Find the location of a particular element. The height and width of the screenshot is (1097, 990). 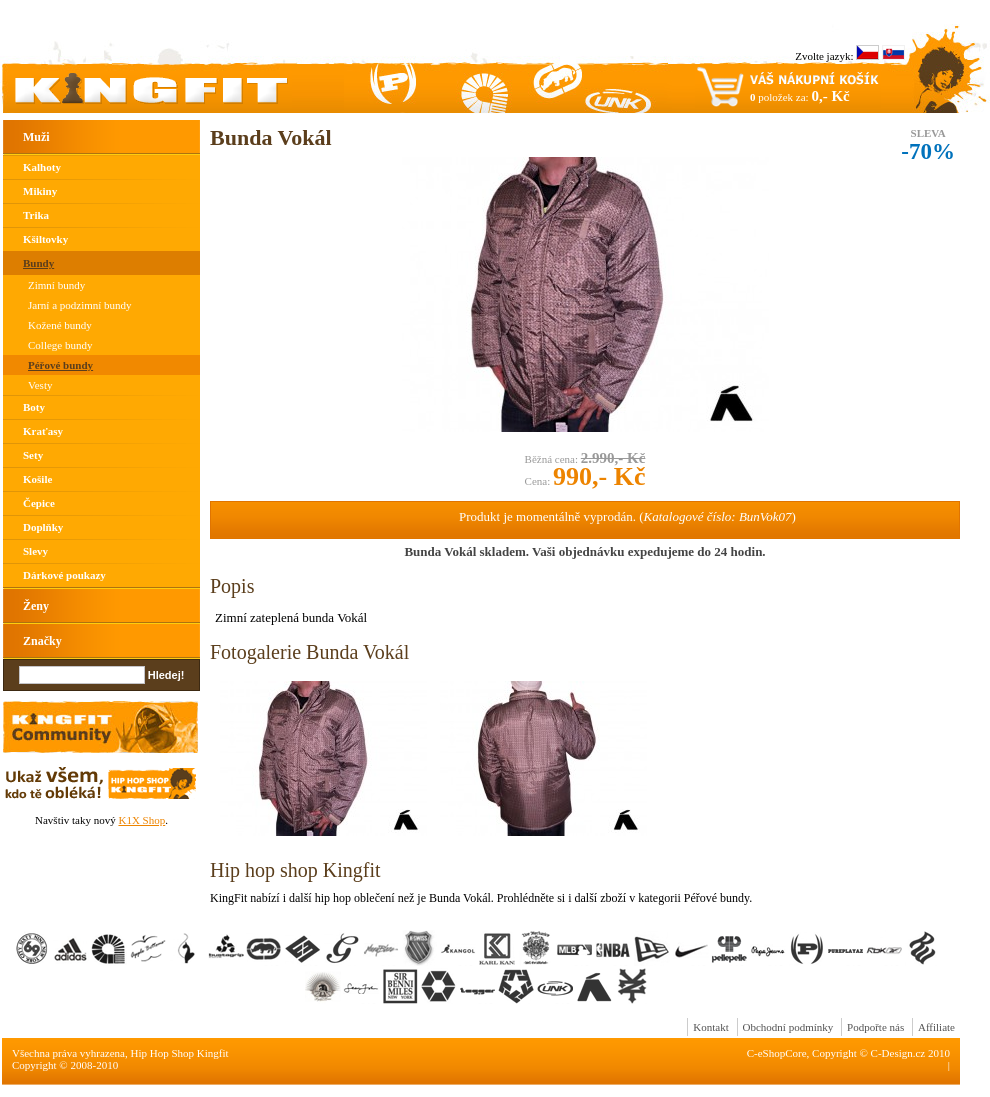

Affiliate is located at coordinates (936, 1027).